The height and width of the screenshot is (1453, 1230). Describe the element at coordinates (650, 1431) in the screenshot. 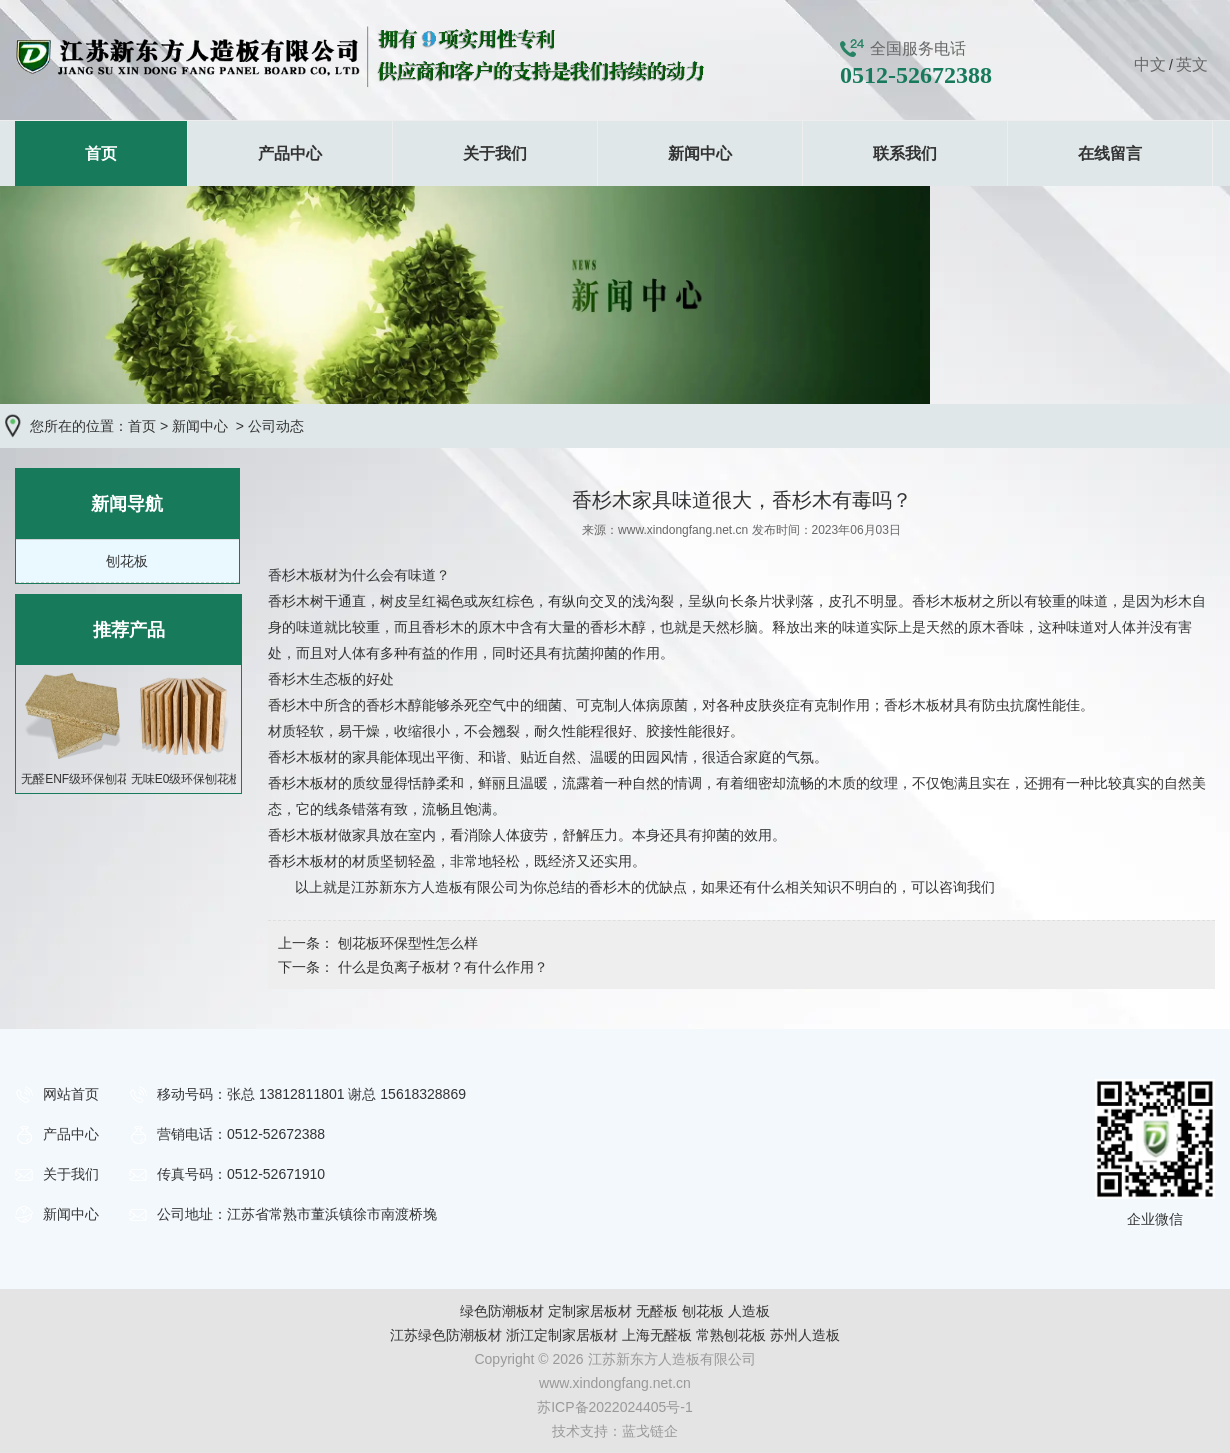

I see `蓝戈链企` at that location.